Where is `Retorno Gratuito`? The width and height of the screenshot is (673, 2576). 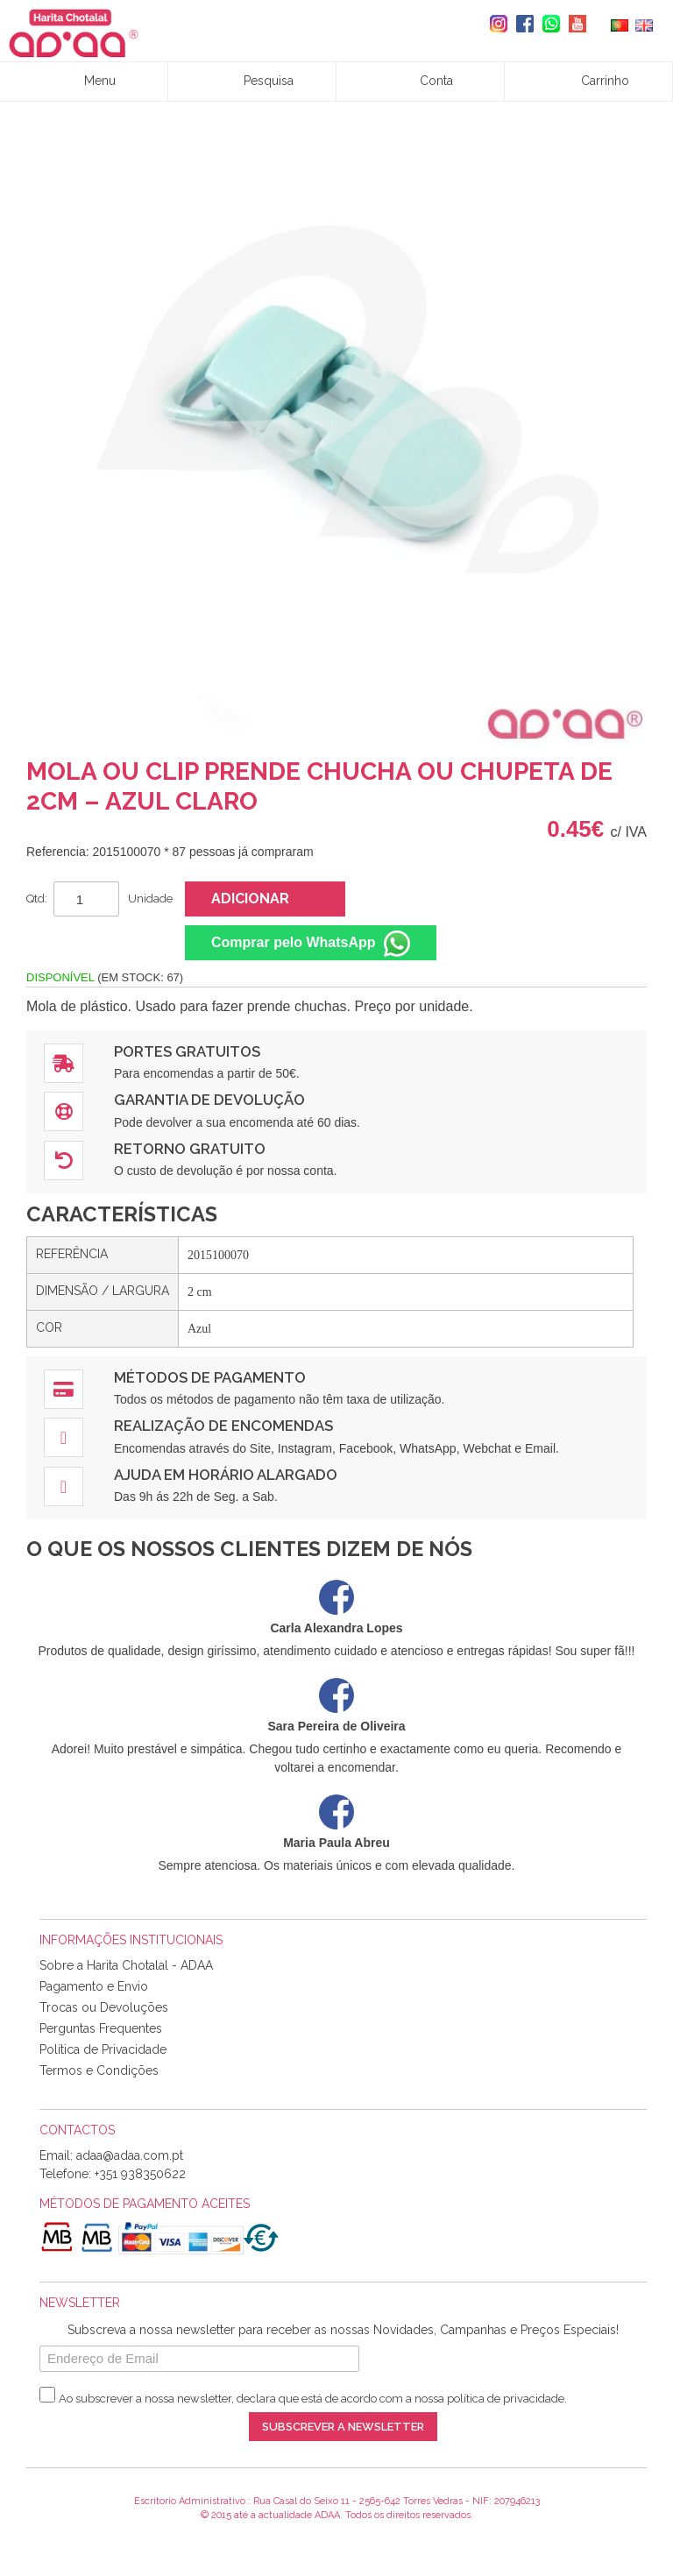 Retorno Gratuito is located at coordinates (190, 1148).